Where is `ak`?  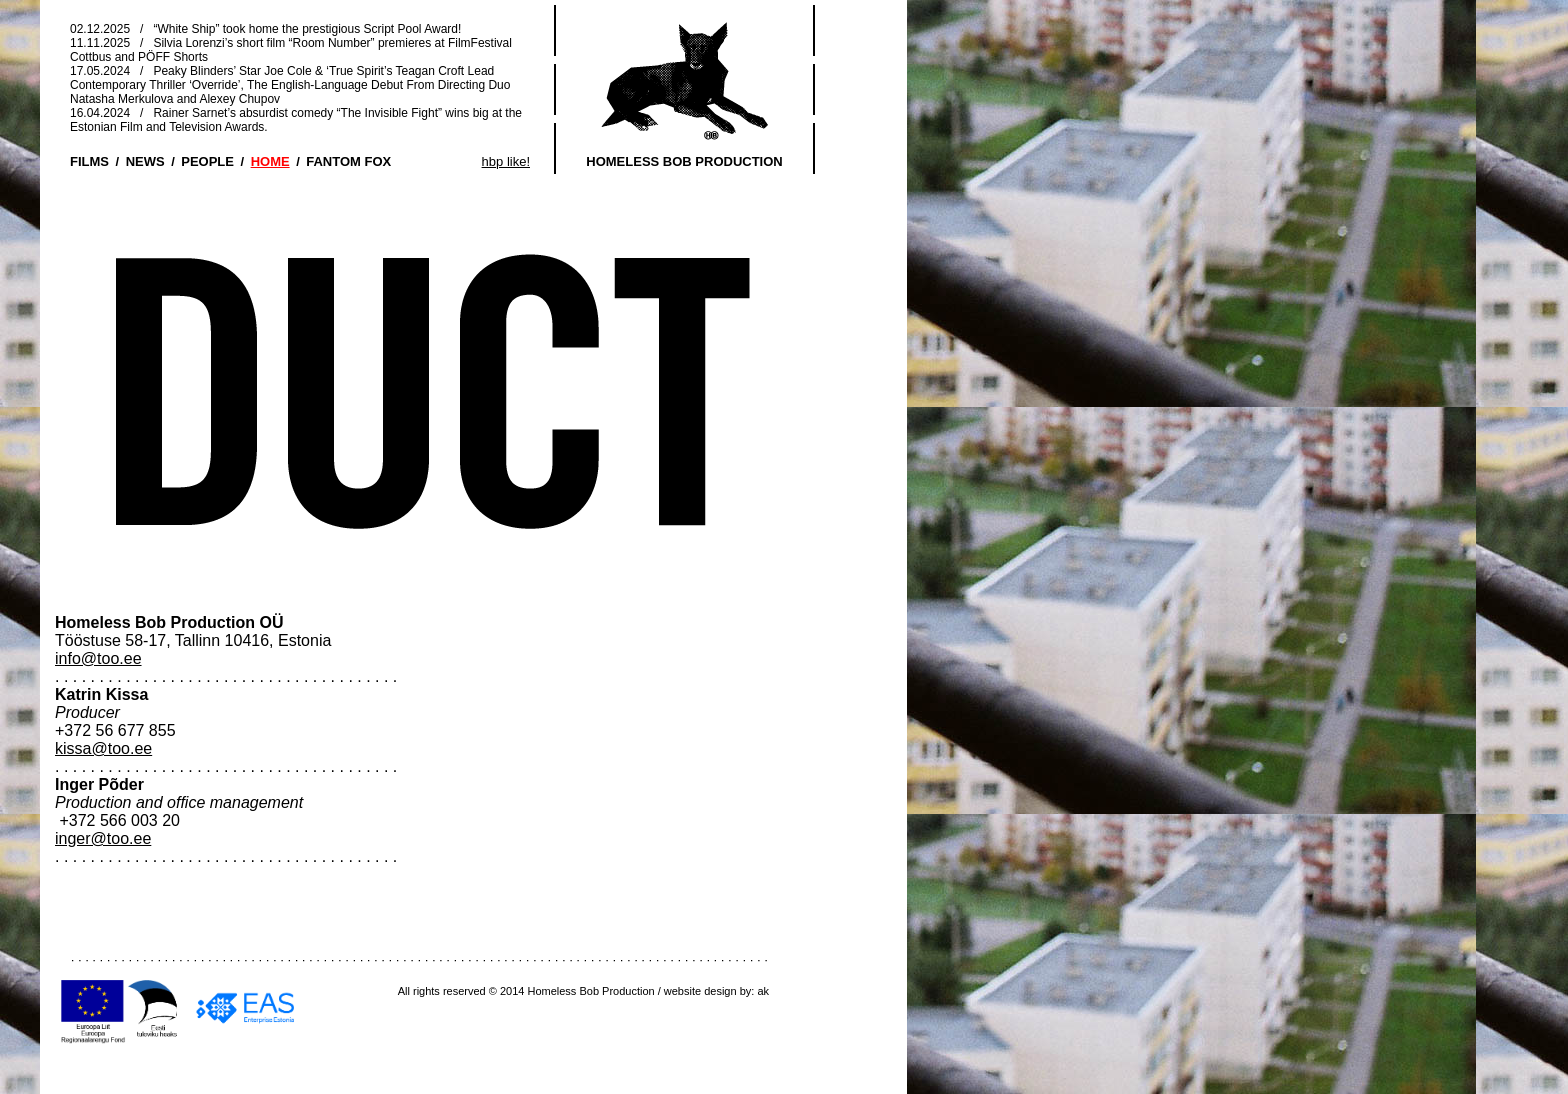
ak is located at coordinates (763, 991).